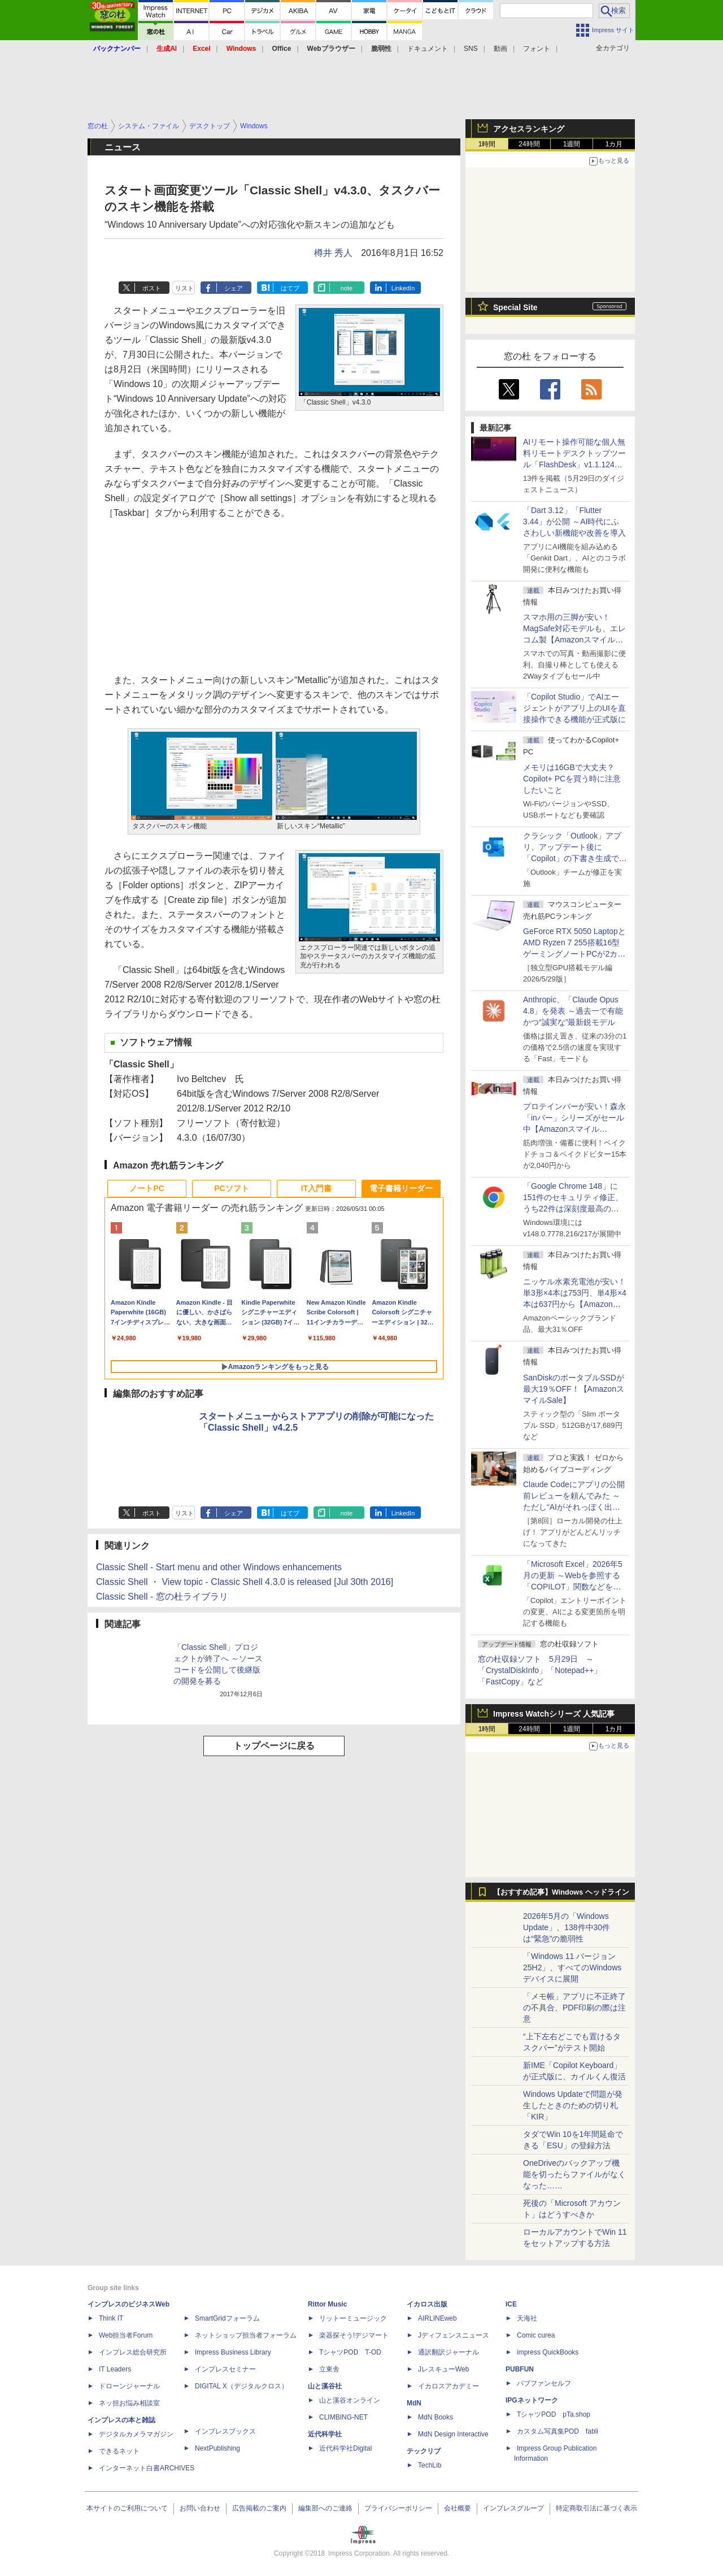 The height and width of the screenshot is (2576, 723). What do you see at coordinates (184, 288) in the screenshot?
I see `リスト` at bounding box center [184, 288].